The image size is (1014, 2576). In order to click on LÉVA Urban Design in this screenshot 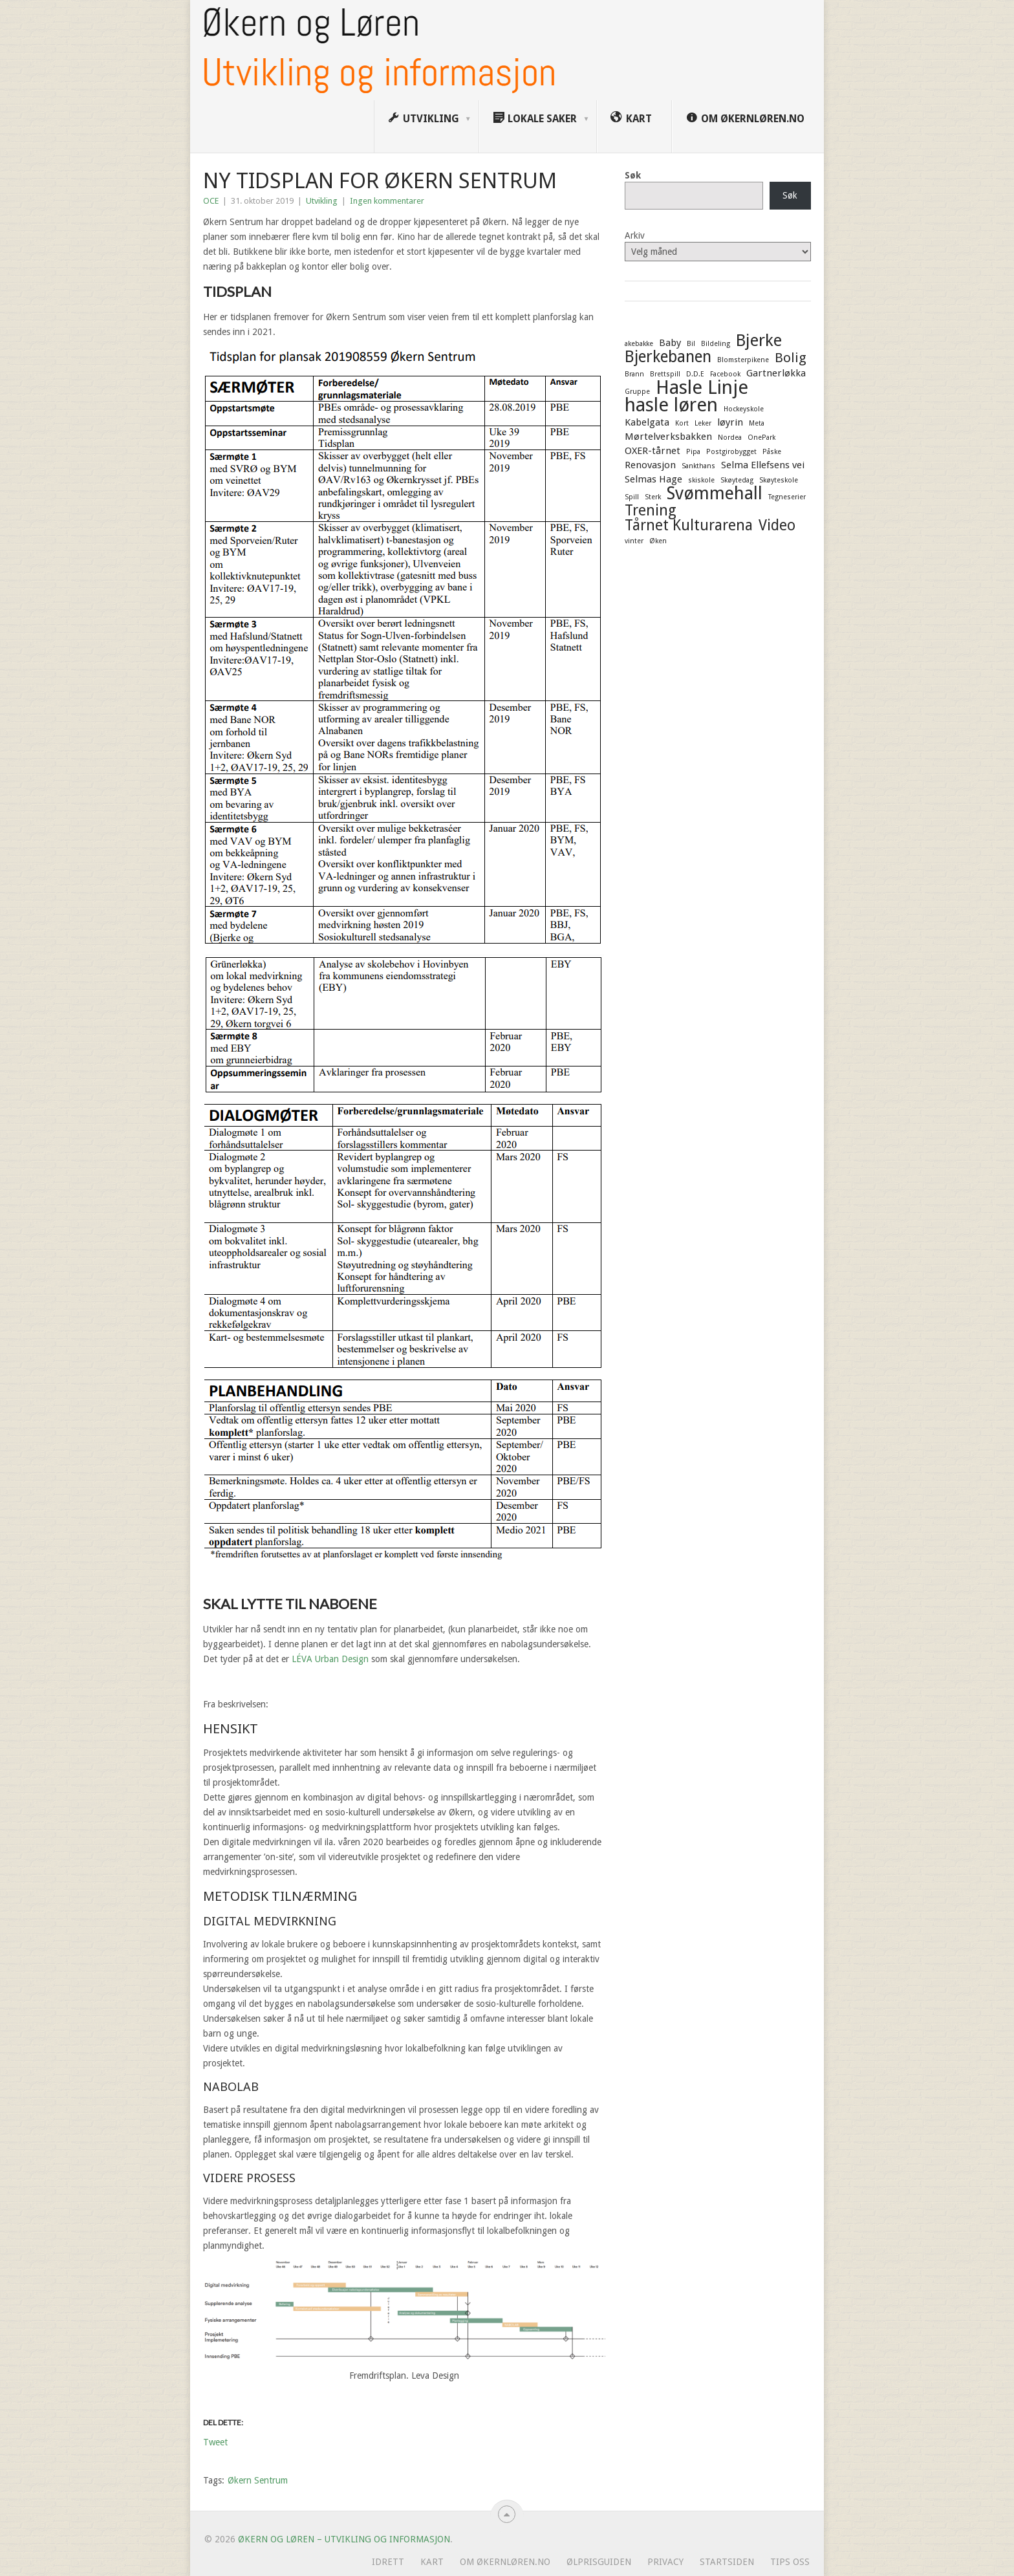, I will do `click(330, 1659)`.